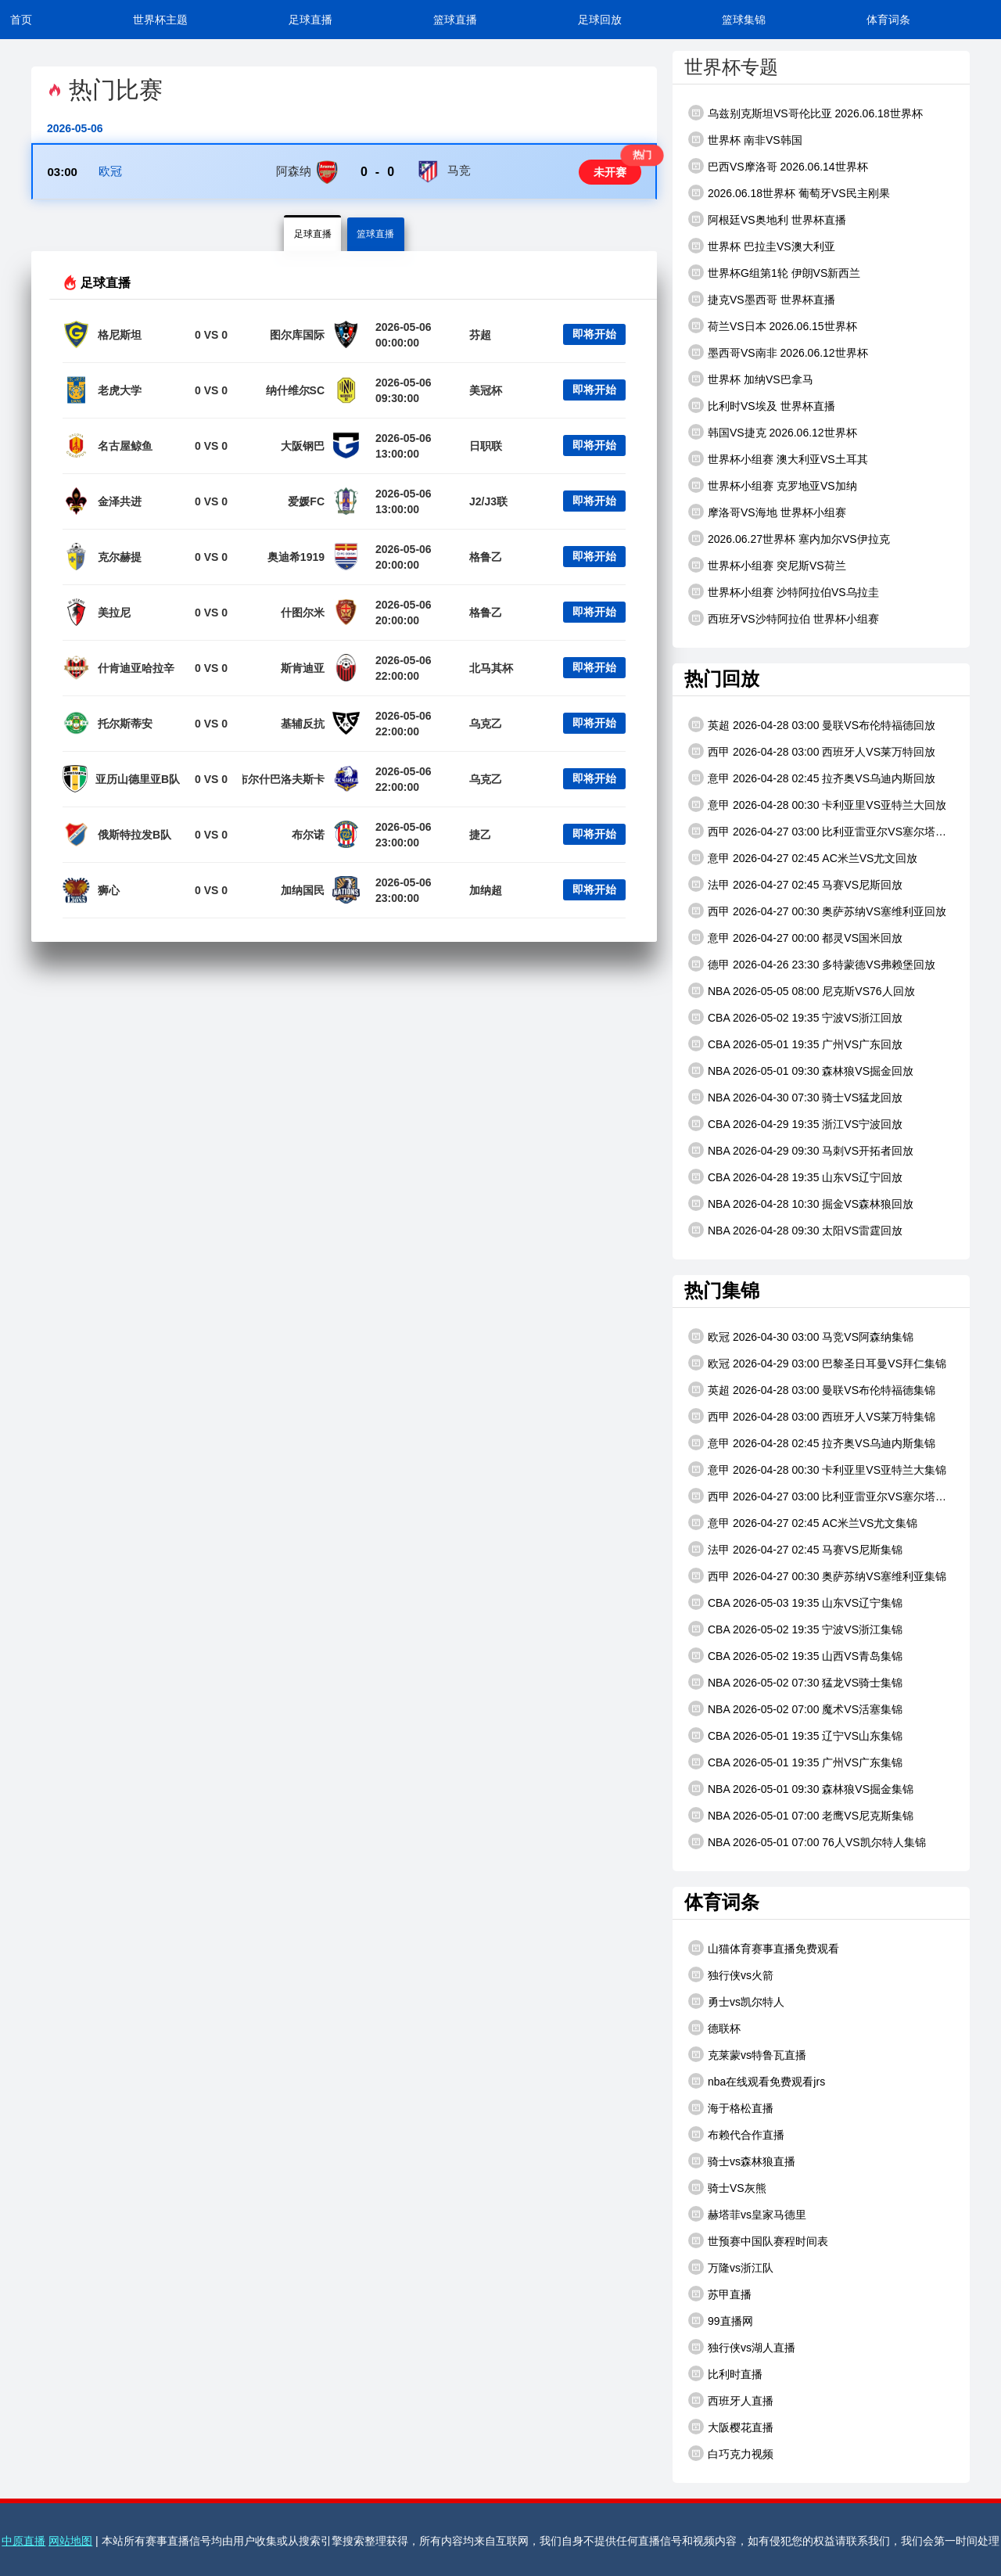 The width and height of the screenshot is (1001, 2576). What do you see at coordinates (817, 1363) in the screenshot?
I see `欧冠 2026-04-29 03:00 巴黎圣日耳曼VS拜仁集锦` at bounding box center [817, 1363].